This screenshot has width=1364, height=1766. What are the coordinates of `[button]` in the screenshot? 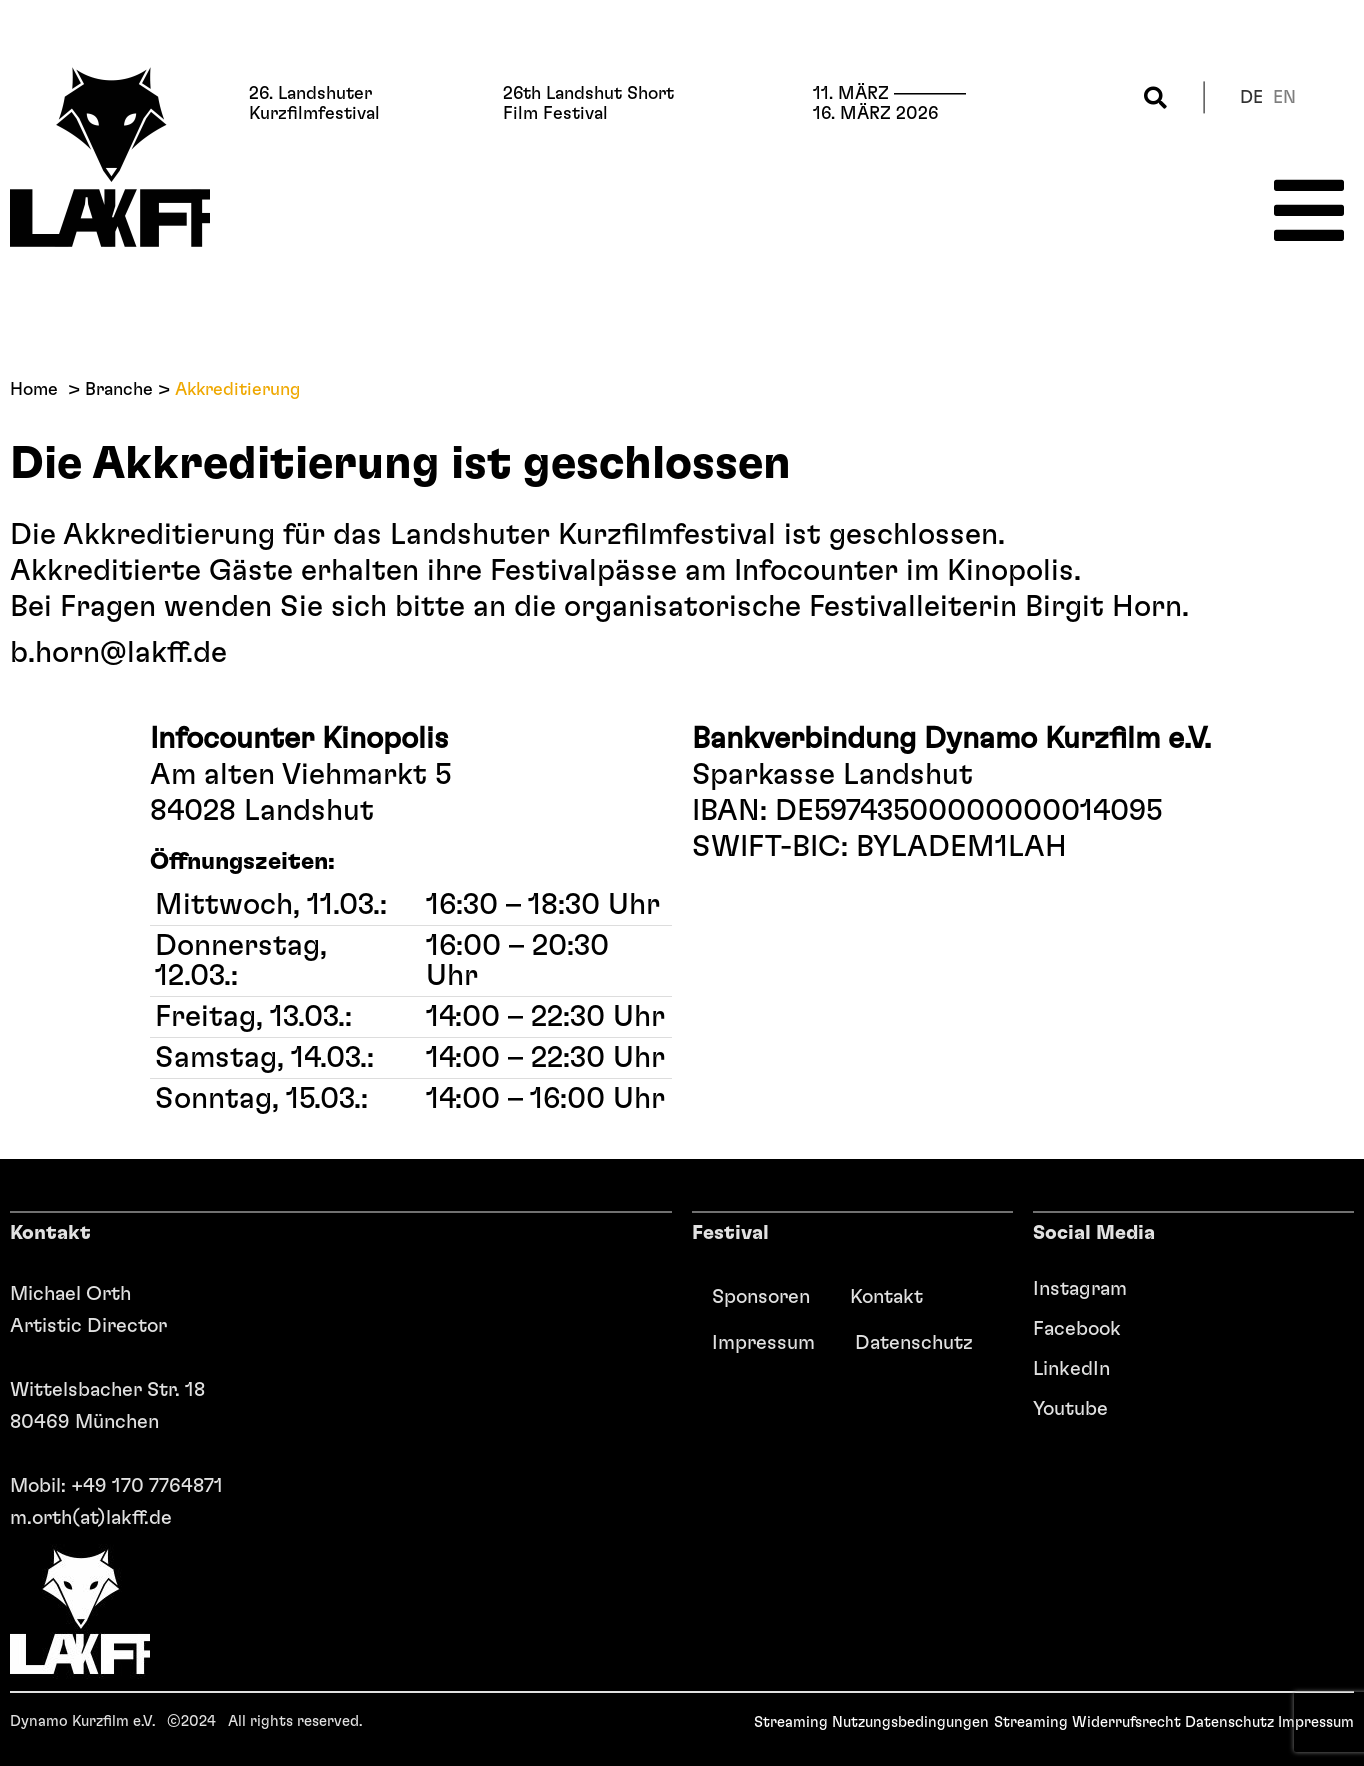 It's located at (1155, 97).